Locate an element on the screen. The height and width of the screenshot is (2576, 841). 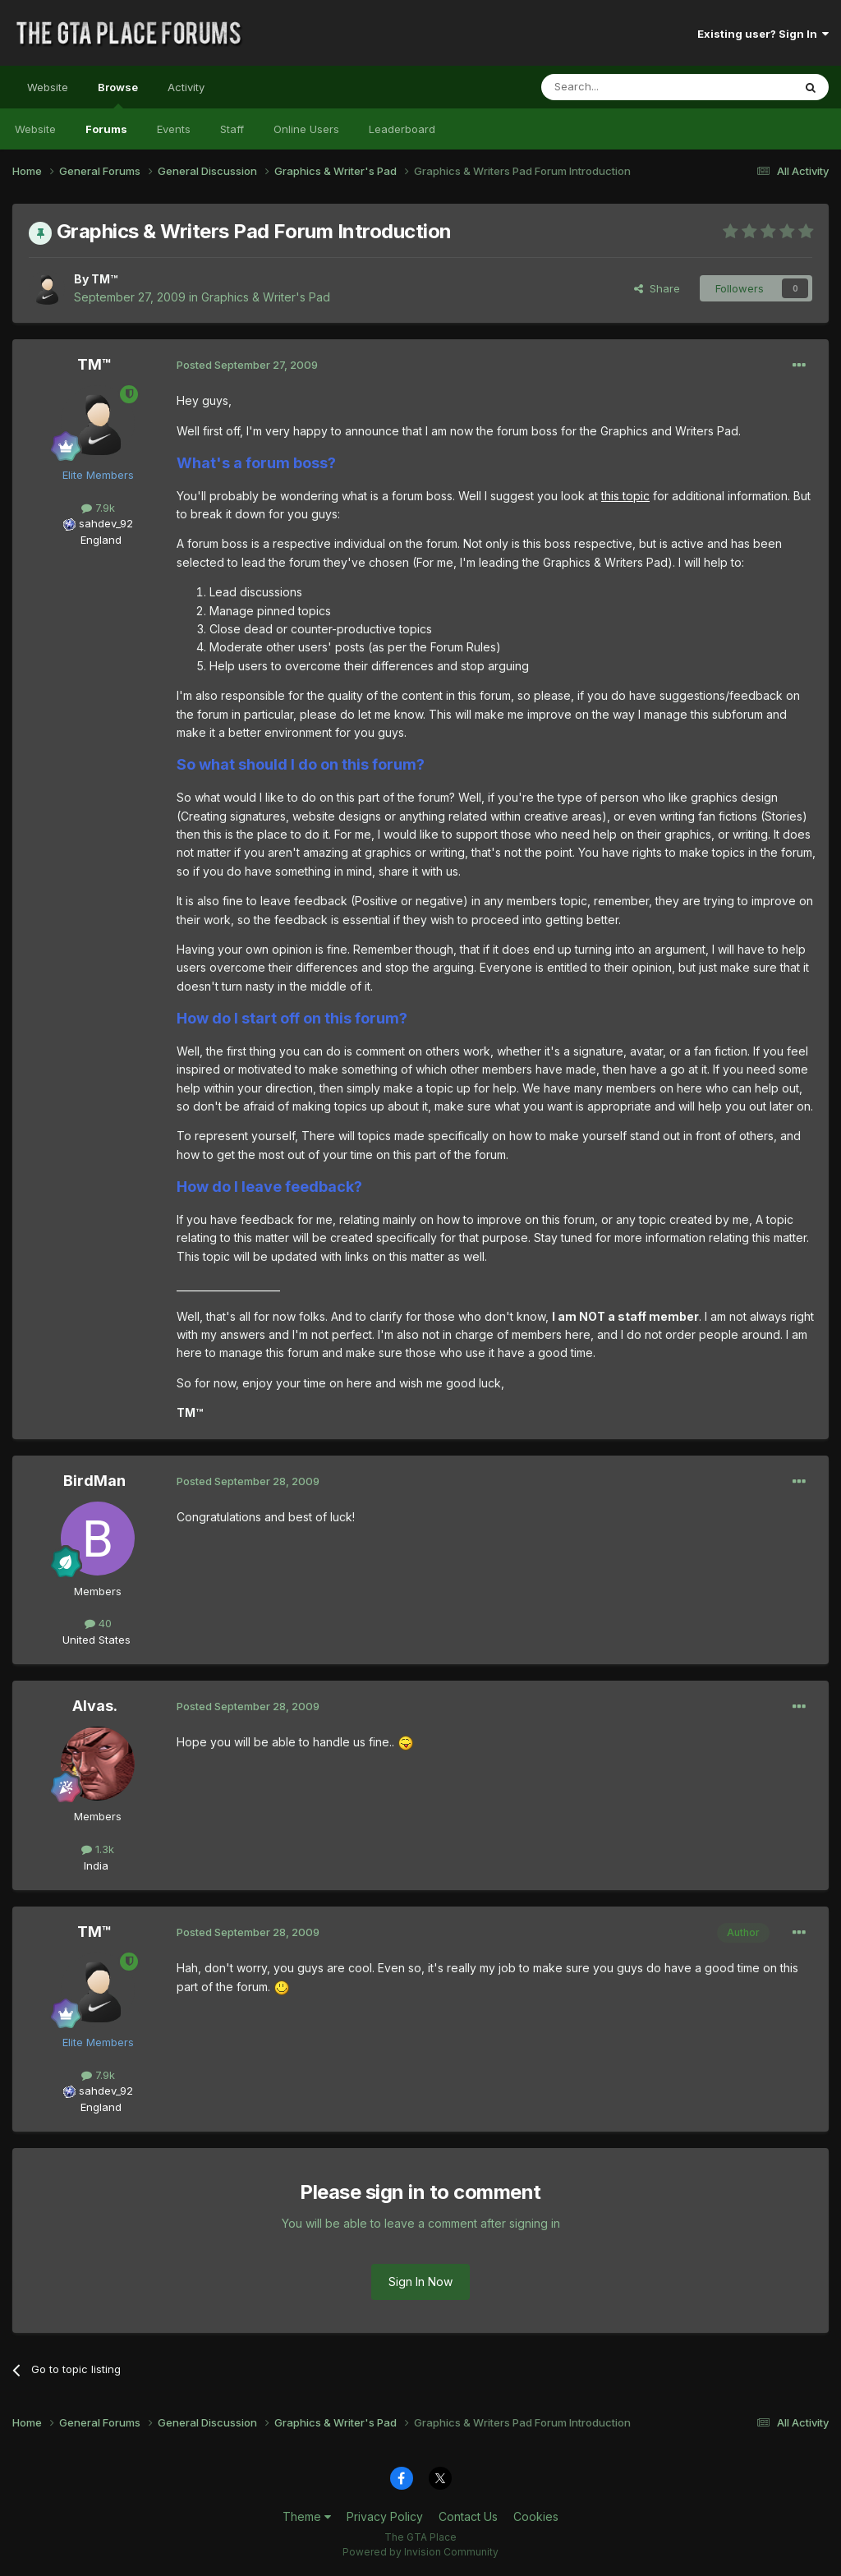
Online Users is located at coordinates (306, 129).